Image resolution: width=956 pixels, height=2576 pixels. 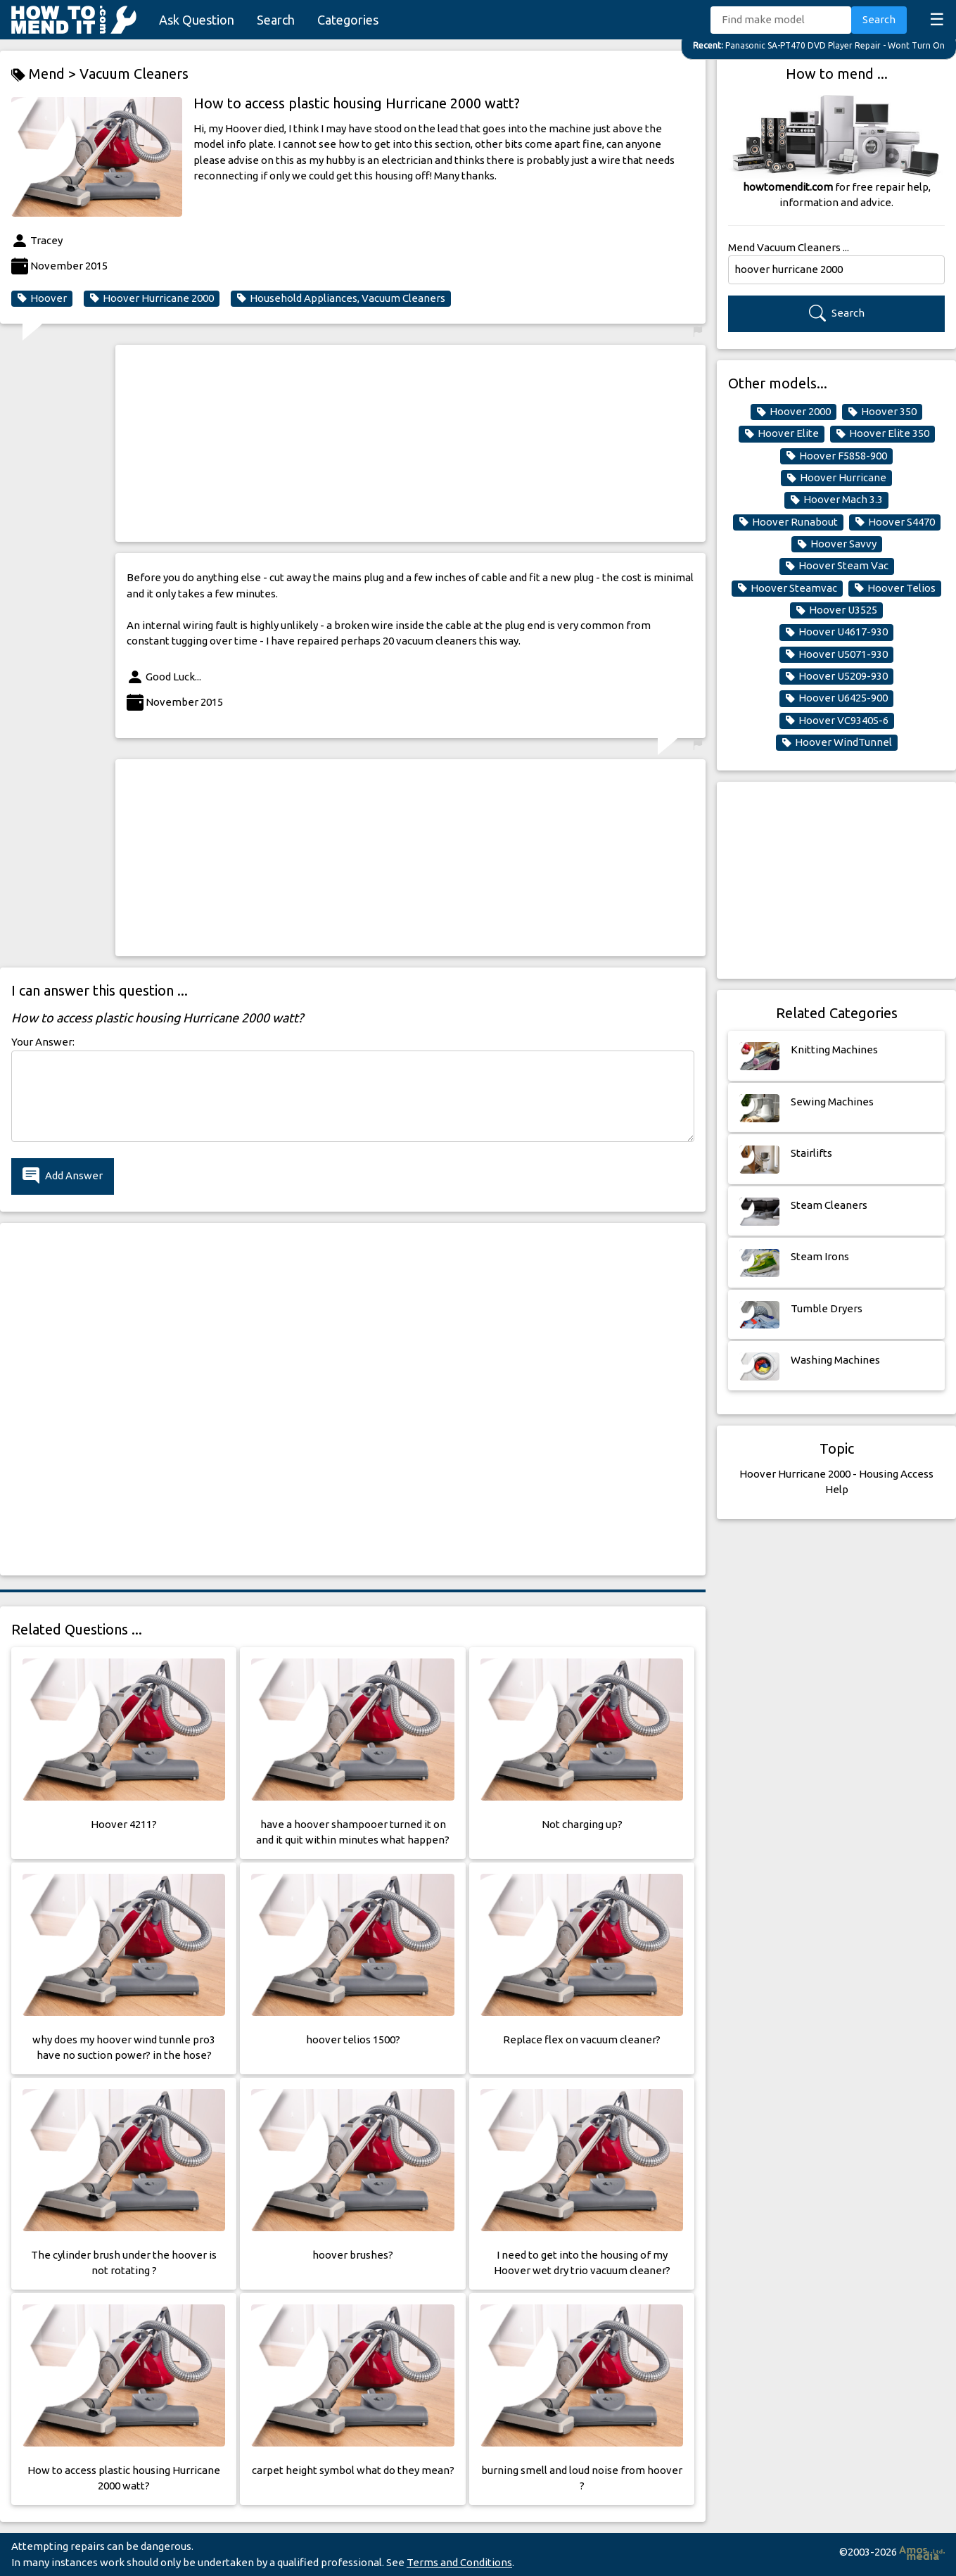 What do you see at coordinates (134, 73) in the screenshot?
I see `Vacuum Cleaners` at bounding box center [134, 73].